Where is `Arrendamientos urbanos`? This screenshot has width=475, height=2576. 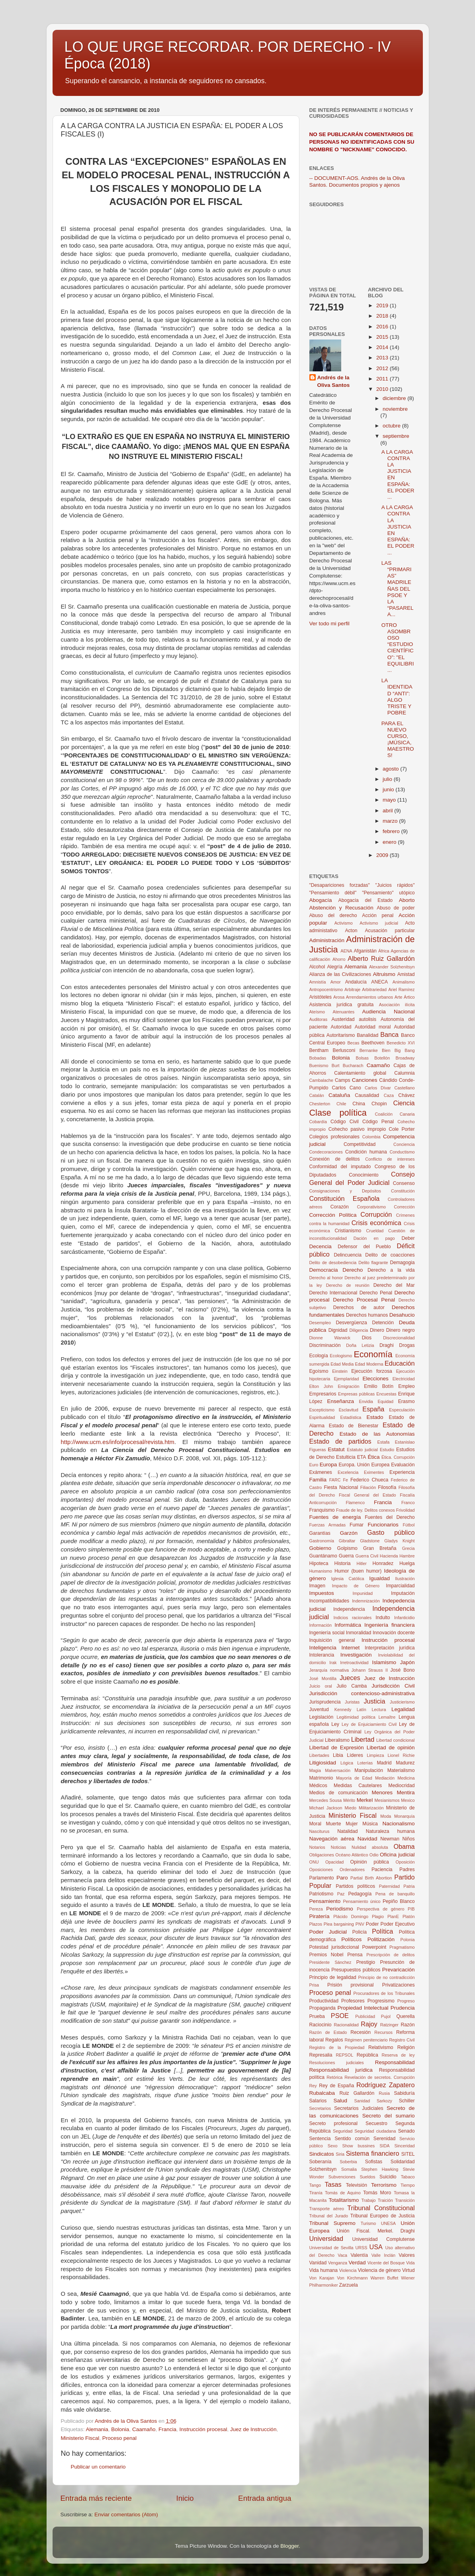 Arrendamientos urbanos is located at coordinates (369, 997).